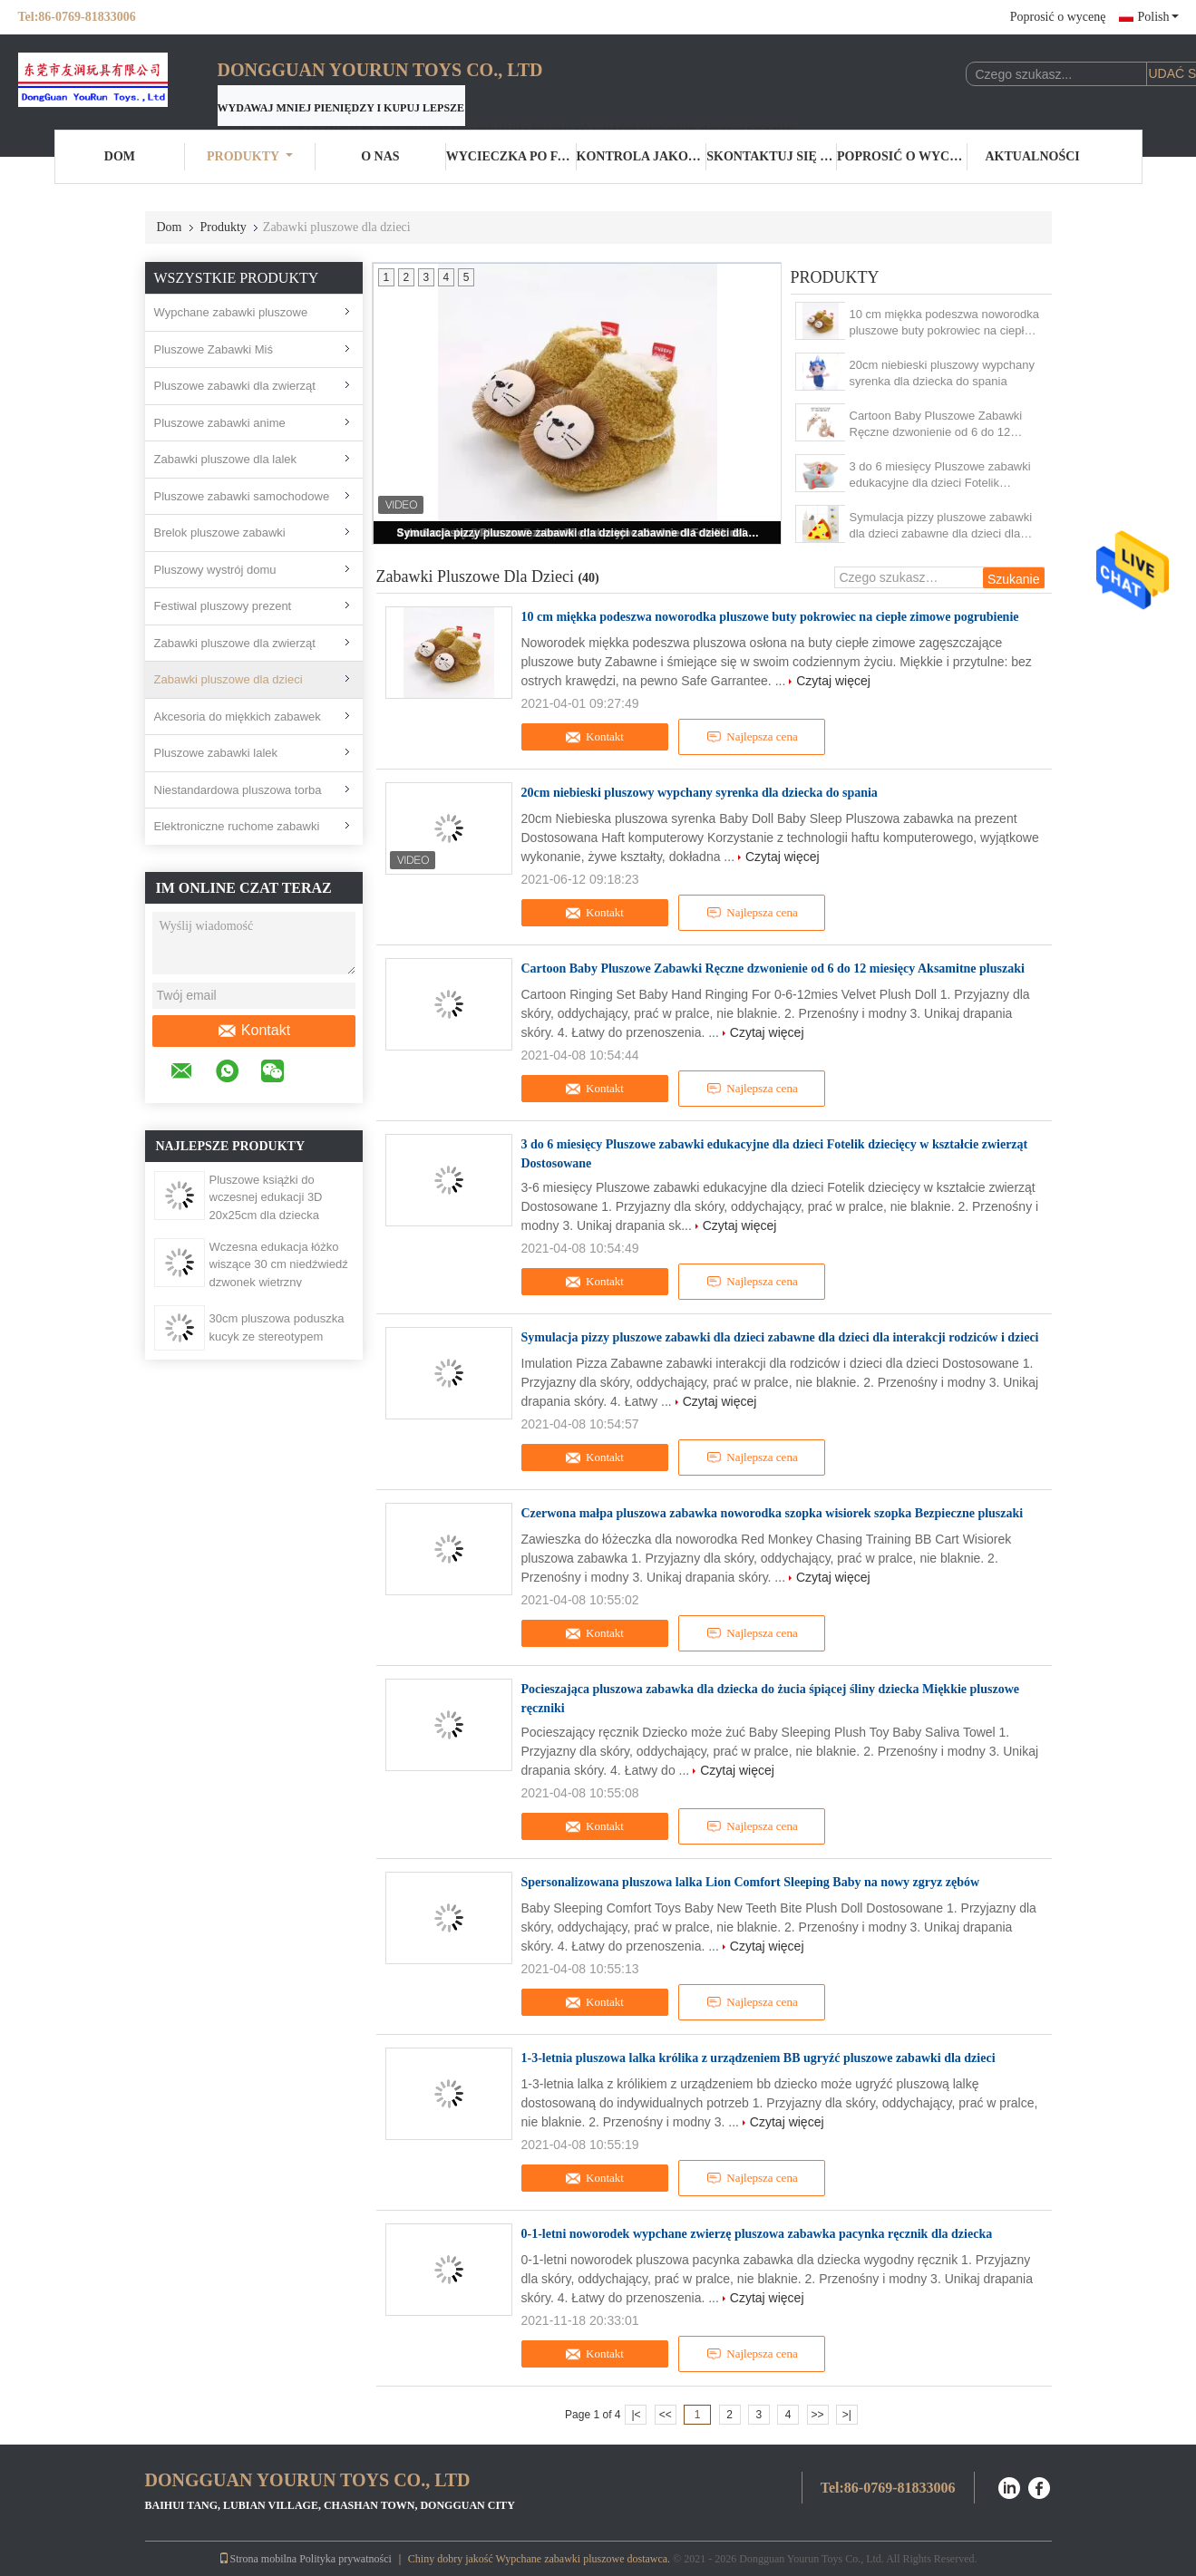 The height and width of the screenshot is (2576, 1196). Describe the element at coordinates (758, 2058) in the screenshot. I see `1-3-letnia pluszowa lalka królika z urządzeniem BB ugryźć pluszowe zabawki dla dzieci` at that location.